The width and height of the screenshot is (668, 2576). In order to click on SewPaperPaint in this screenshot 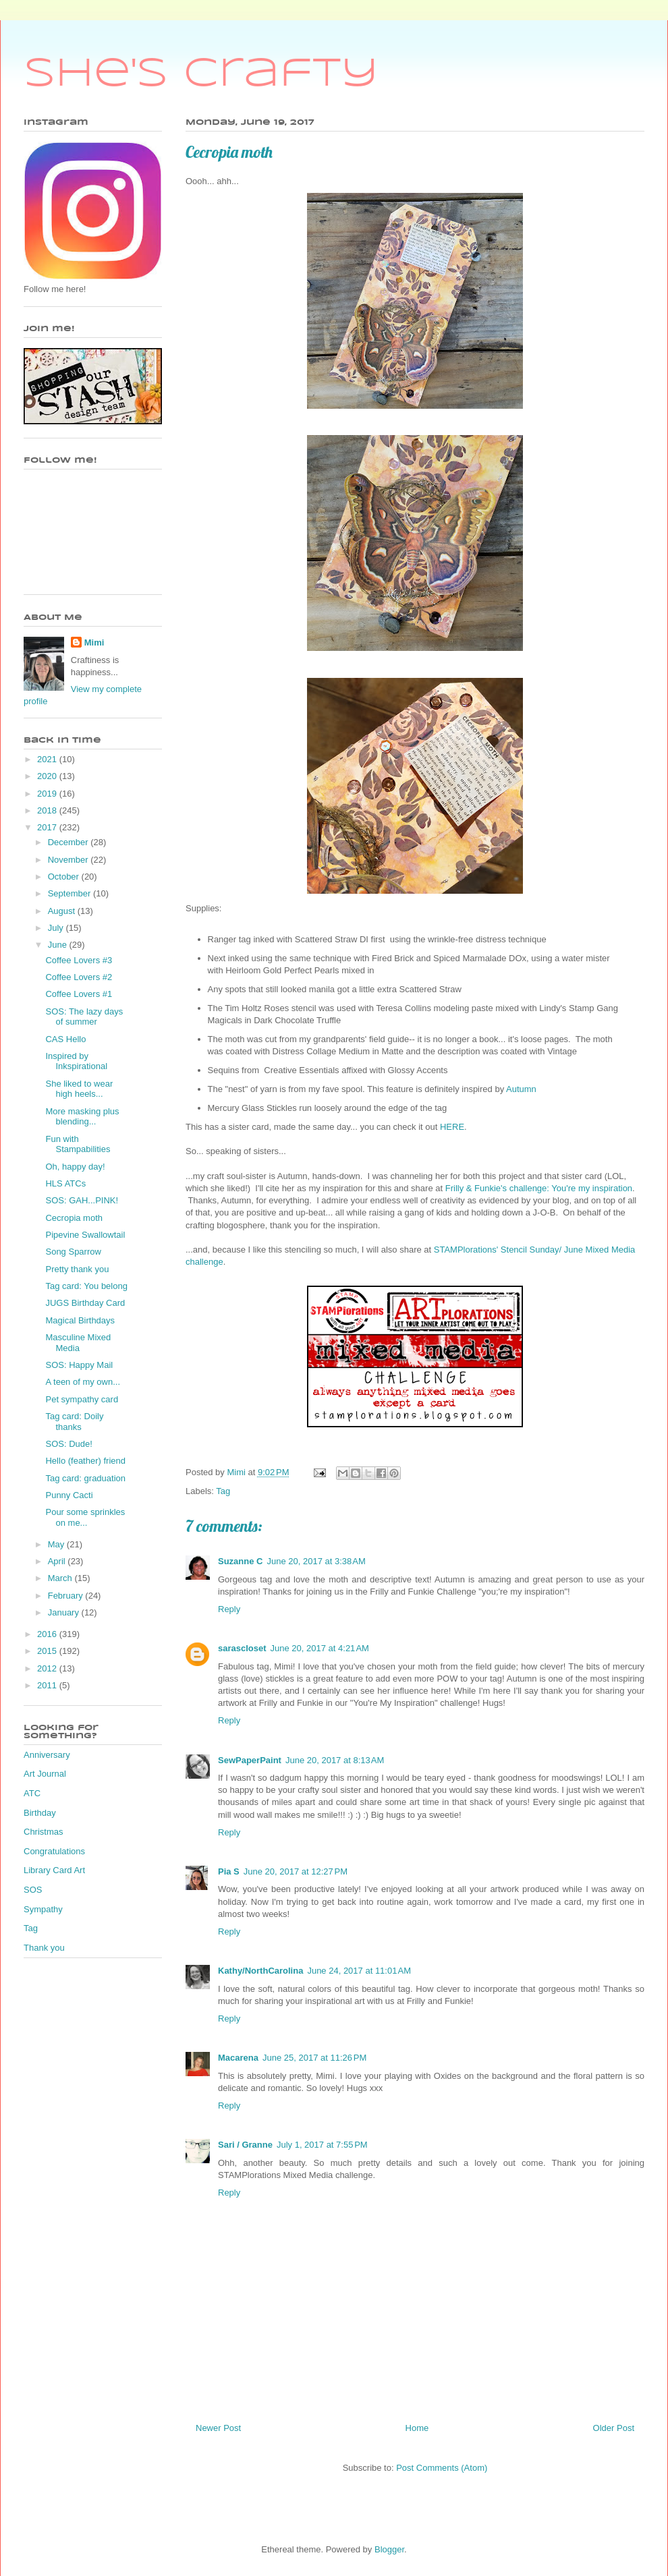, I will do `click(249, 1760)`.